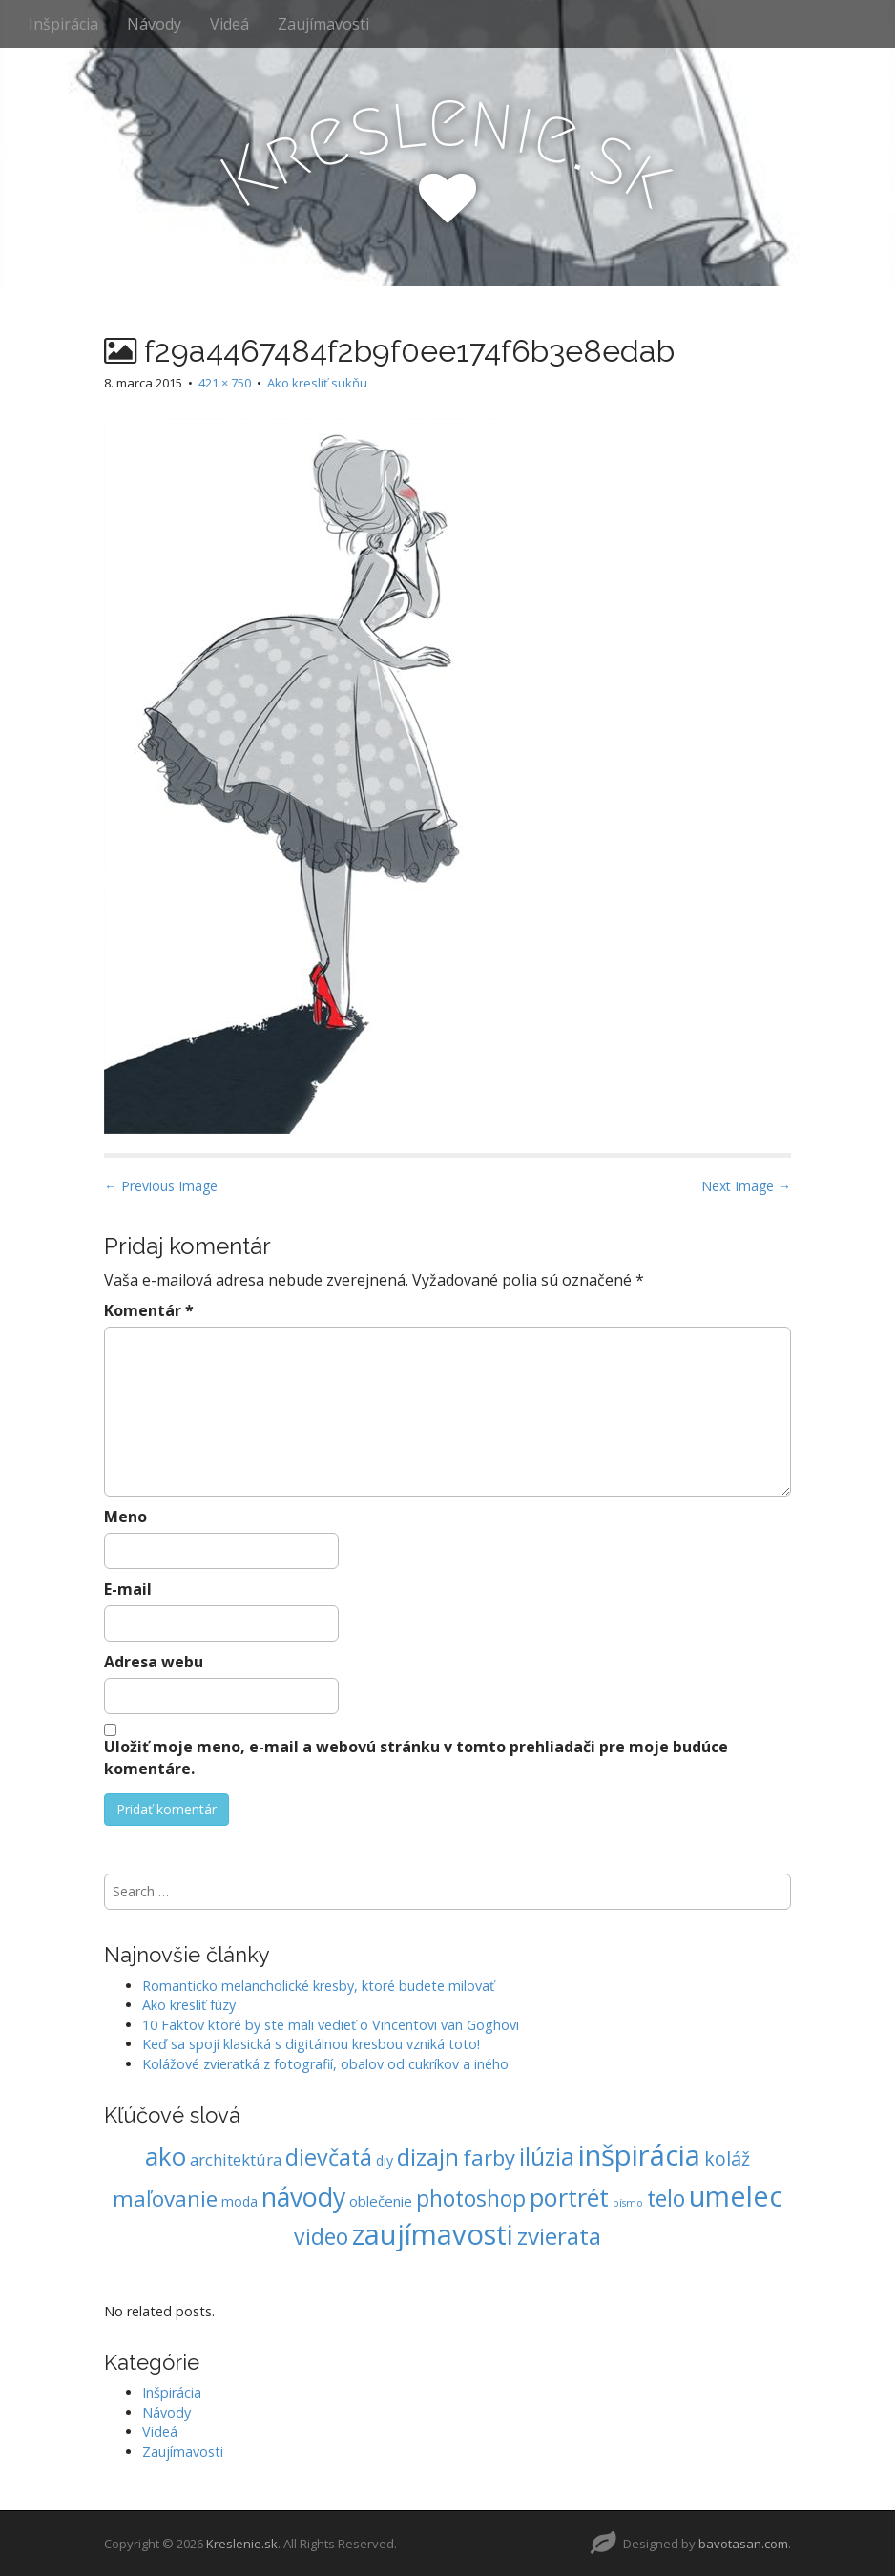 The height and width of the screenshot is (2576, 895). Describe the element at coordinates (639, 2155) in the screenshot. I see `inšpirácia [inšpirácia (120 položiek)]` at that location.